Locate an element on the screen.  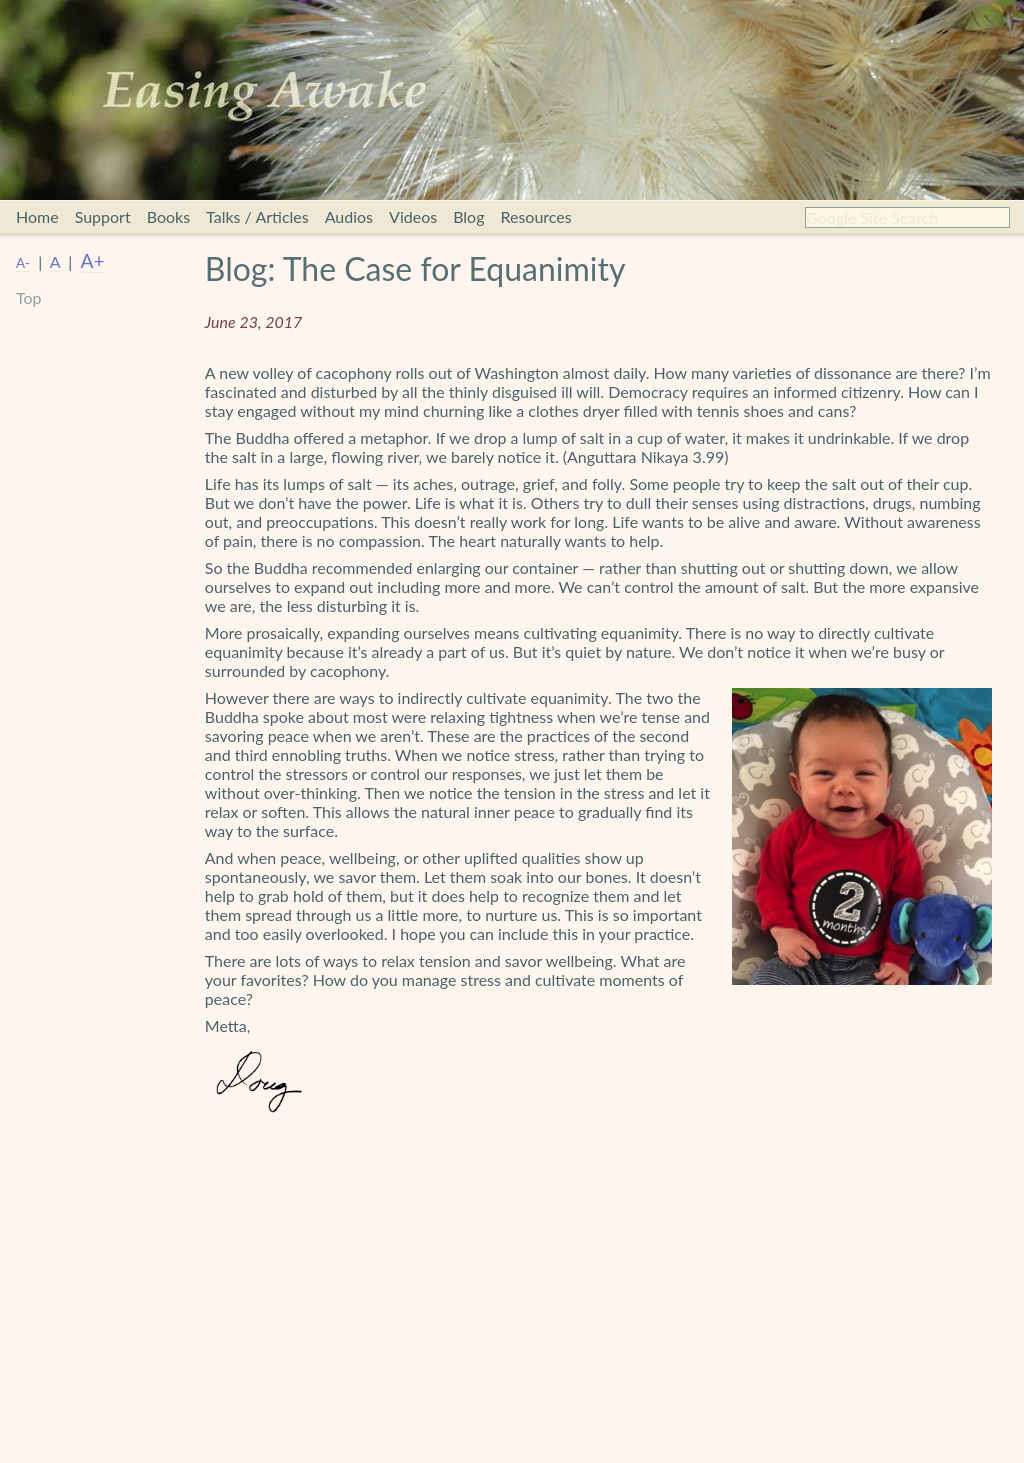
A+ is located at coordinates (93, 260).